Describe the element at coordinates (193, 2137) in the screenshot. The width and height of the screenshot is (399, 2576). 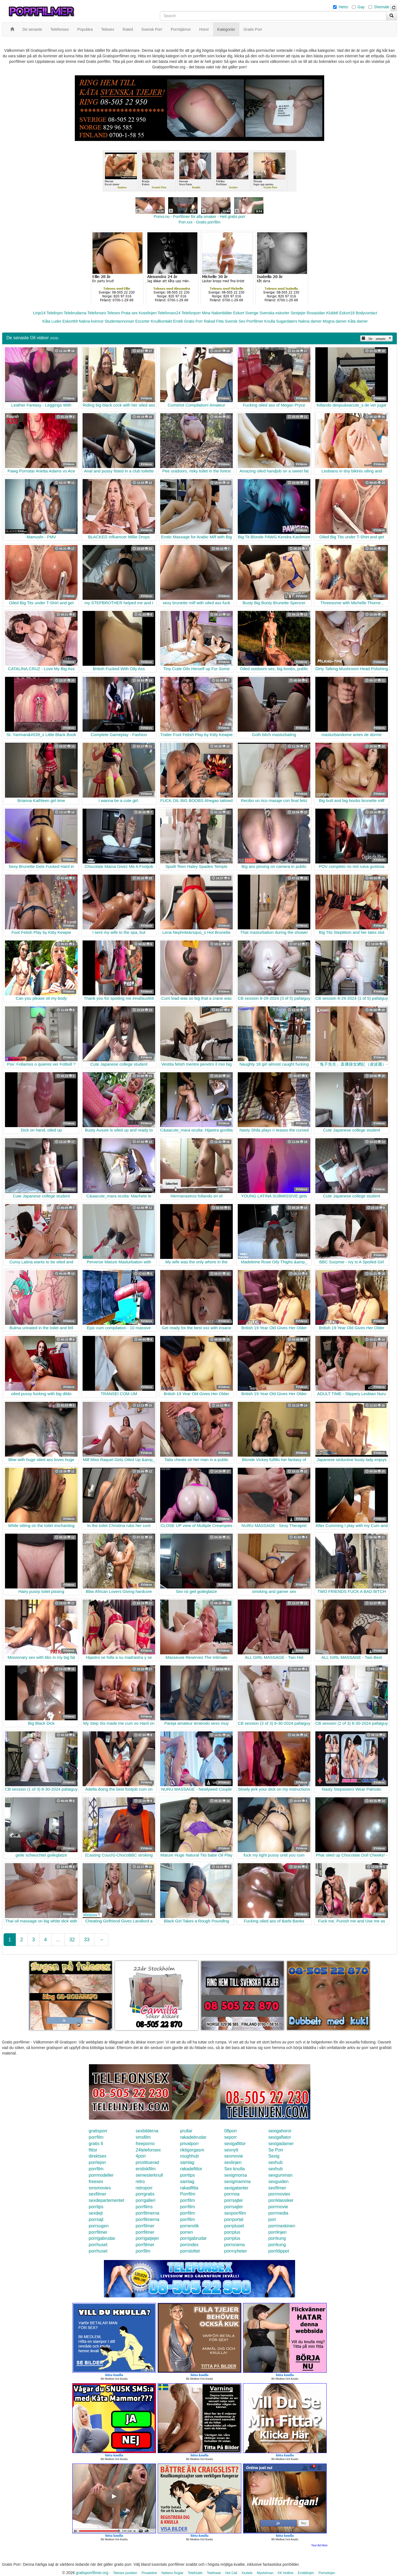
I see `rakadebrudar` at that location.